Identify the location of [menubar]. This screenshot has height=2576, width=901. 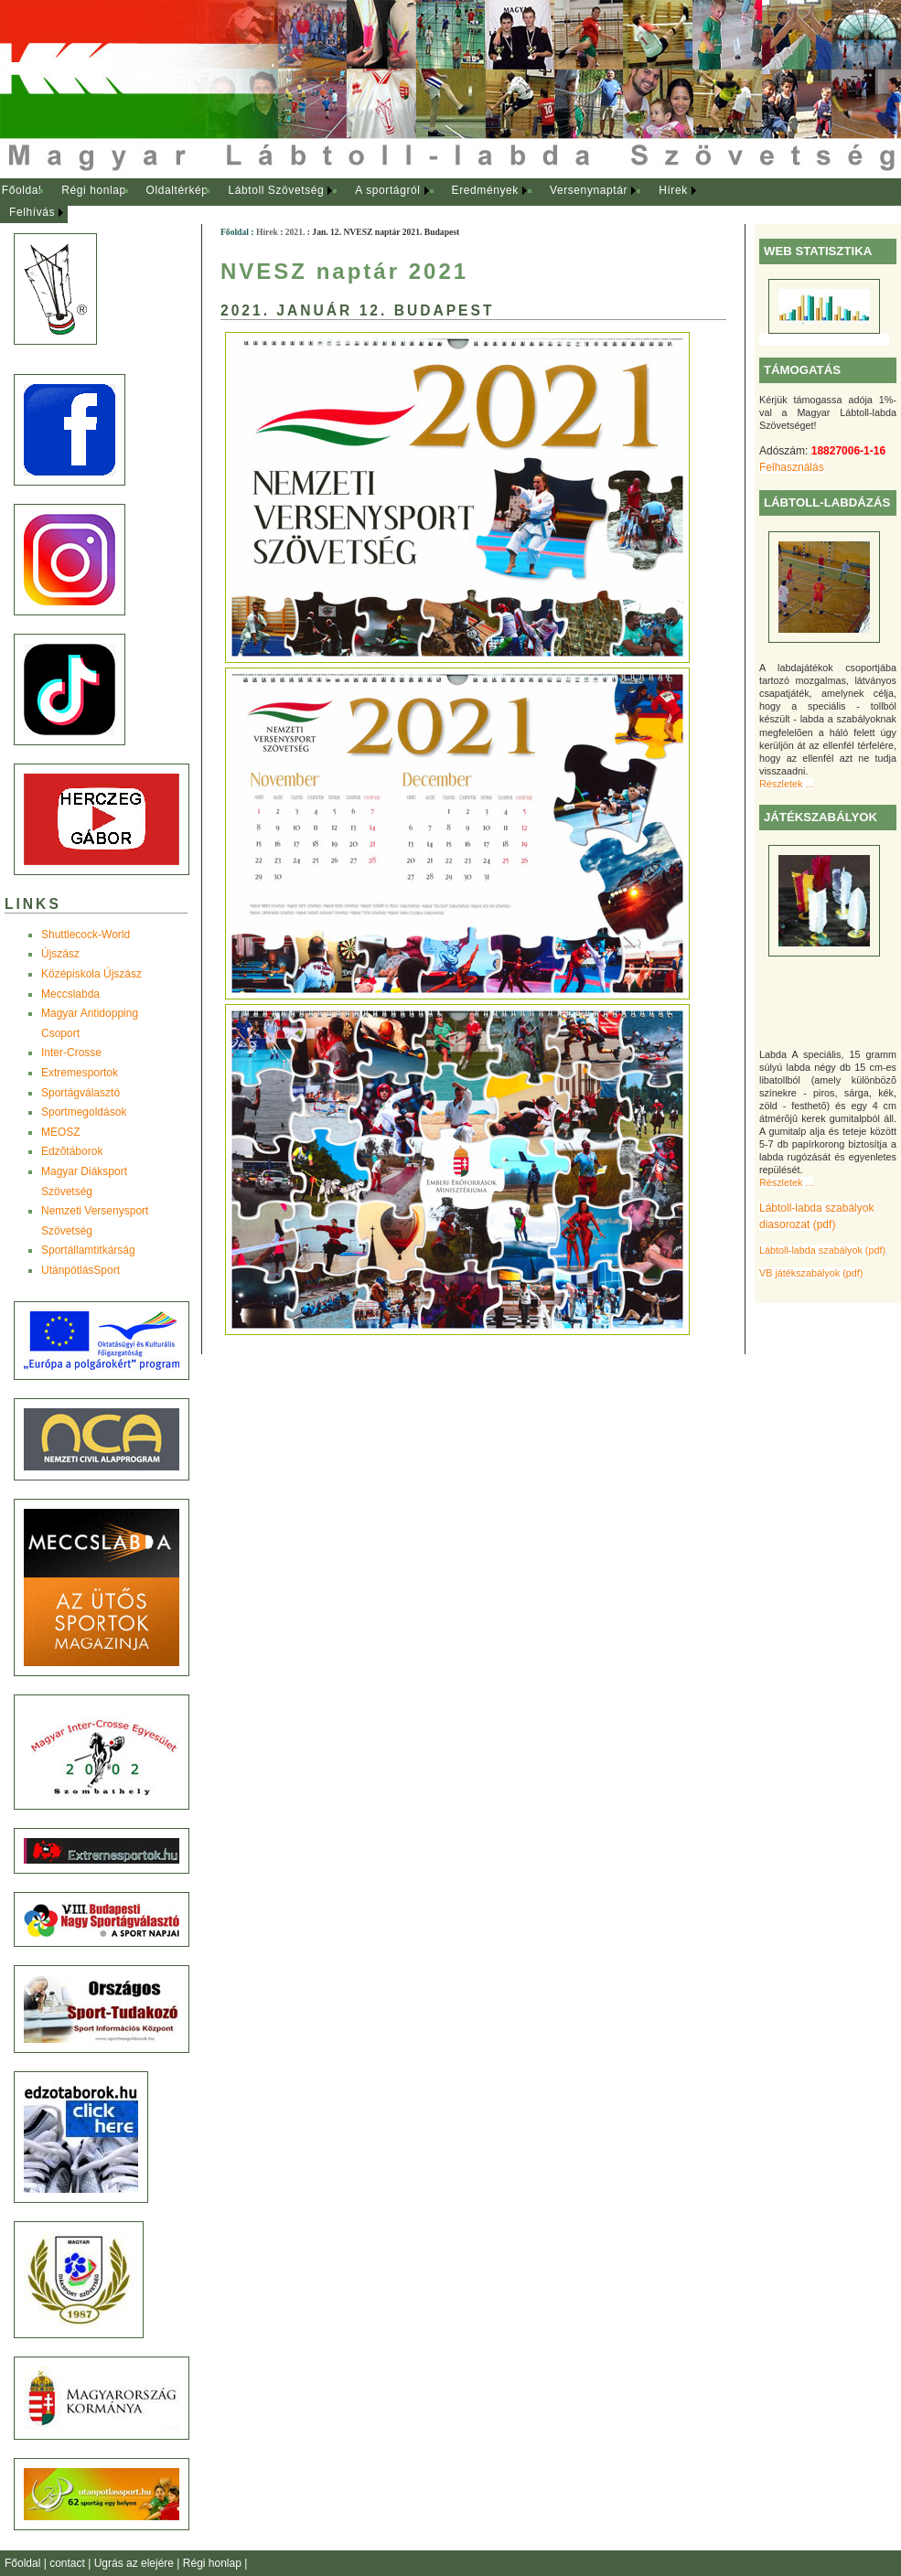
(366, 201).